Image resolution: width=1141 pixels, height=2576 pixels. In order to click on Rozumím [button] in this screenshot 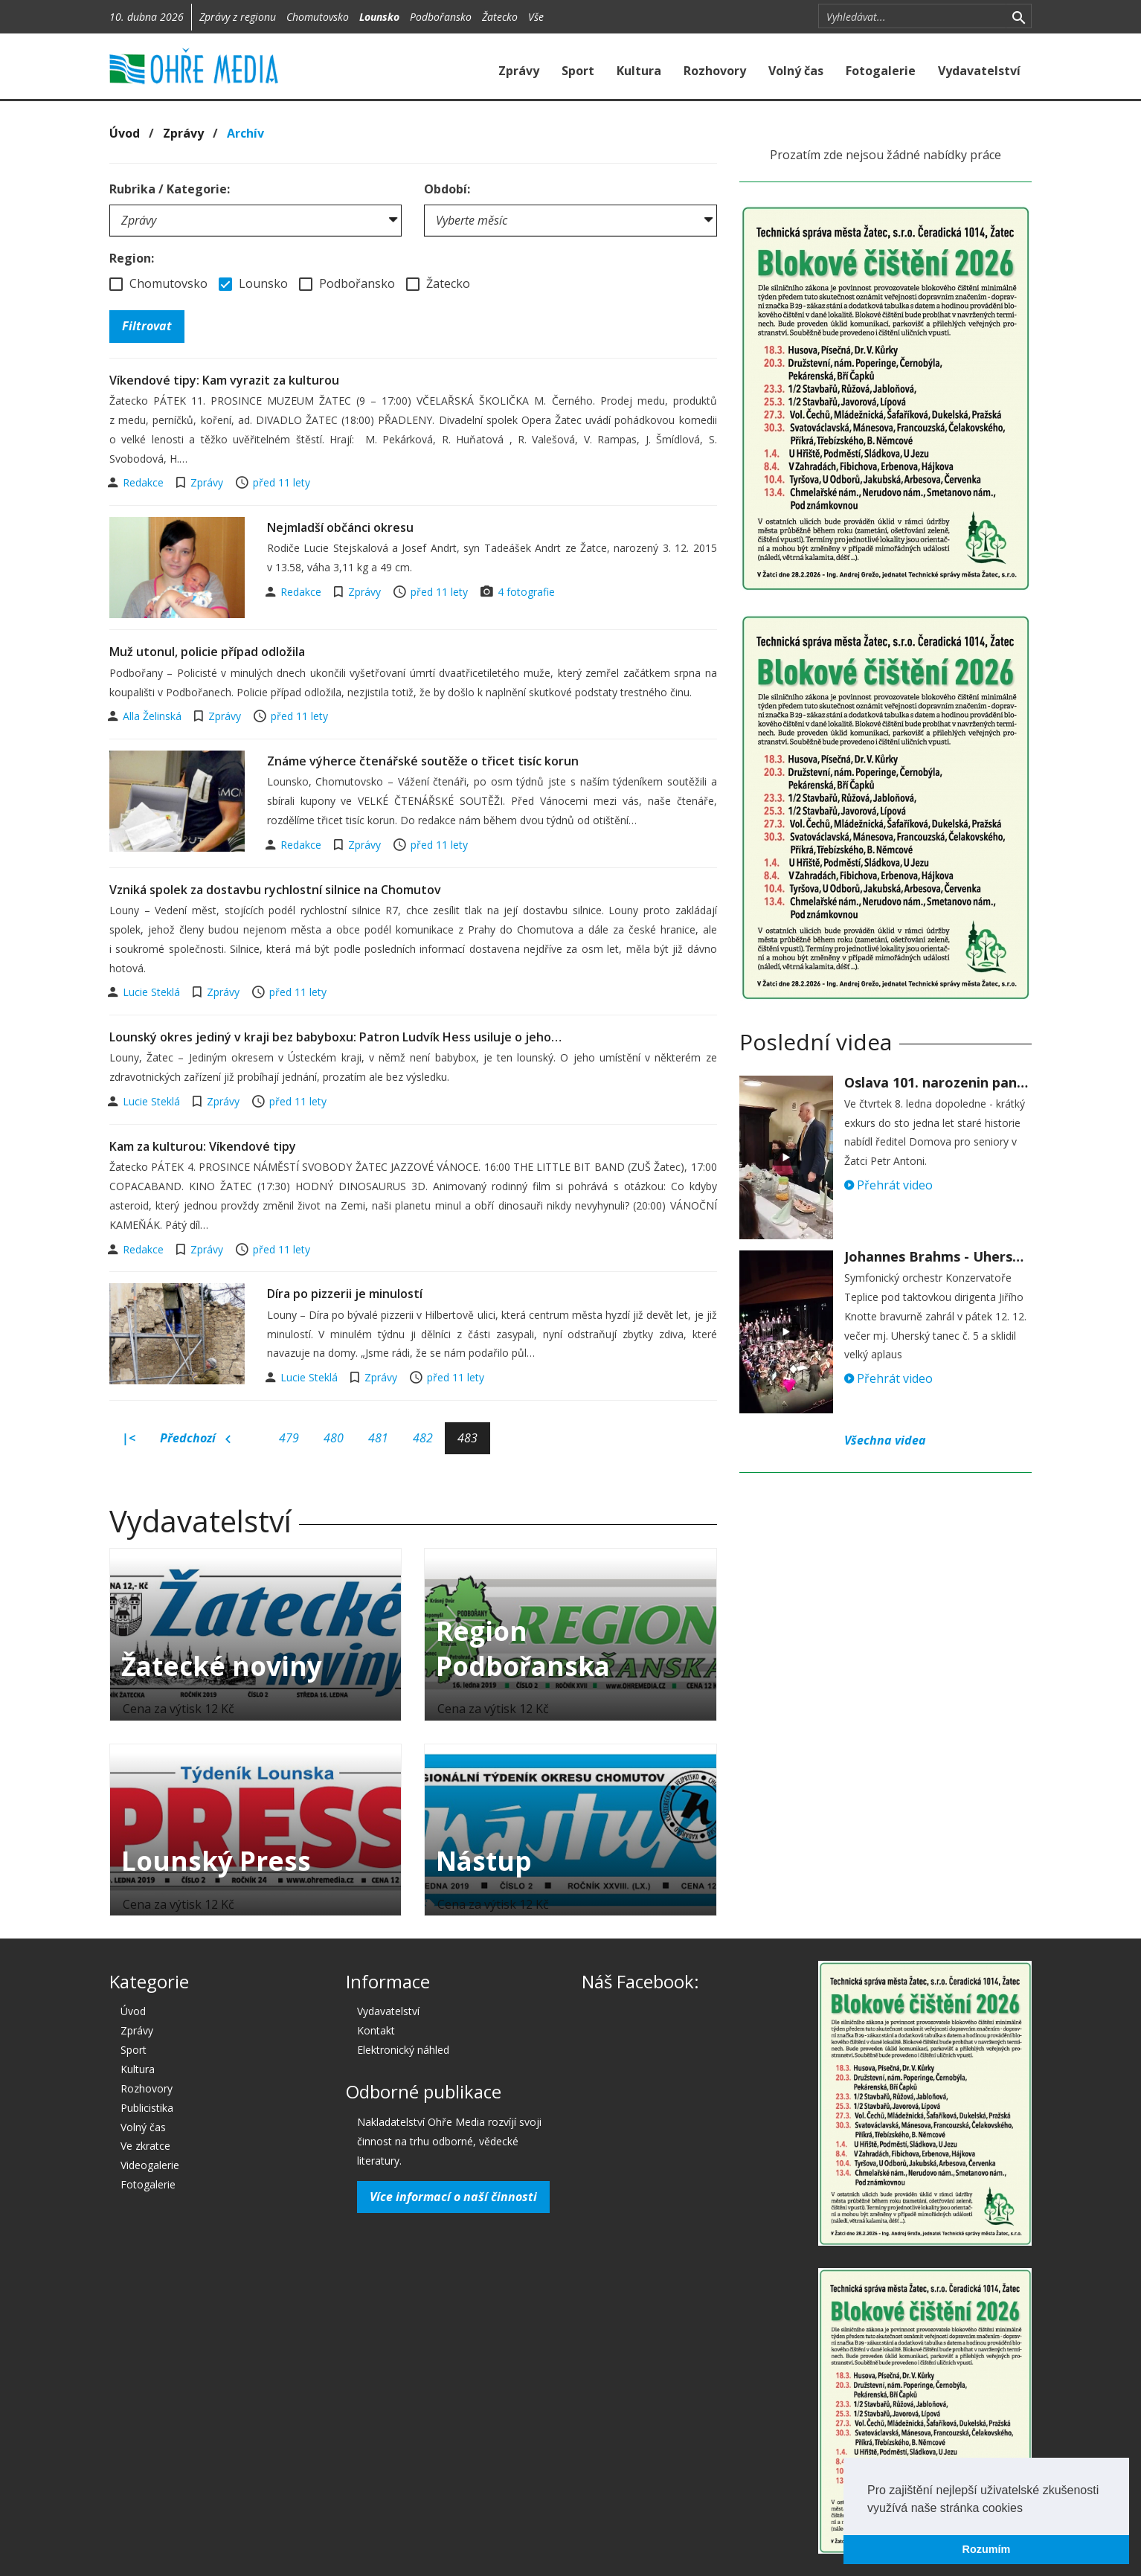, I will do `click(986, 2549)`.